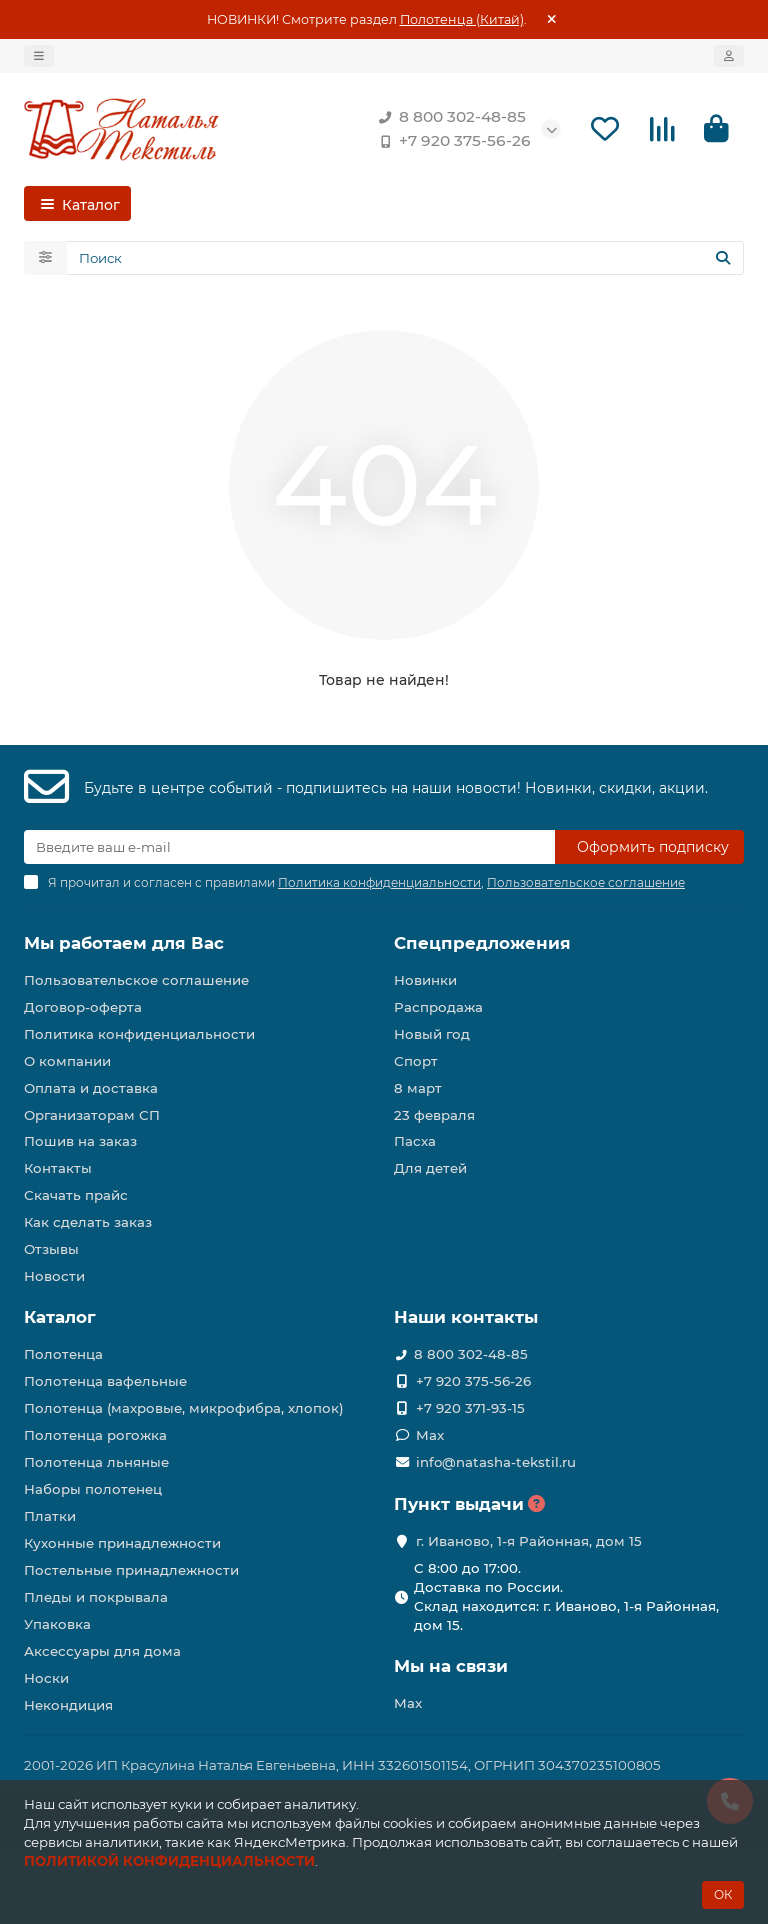  I want to click on Мы на связи, so click(451, 1666).